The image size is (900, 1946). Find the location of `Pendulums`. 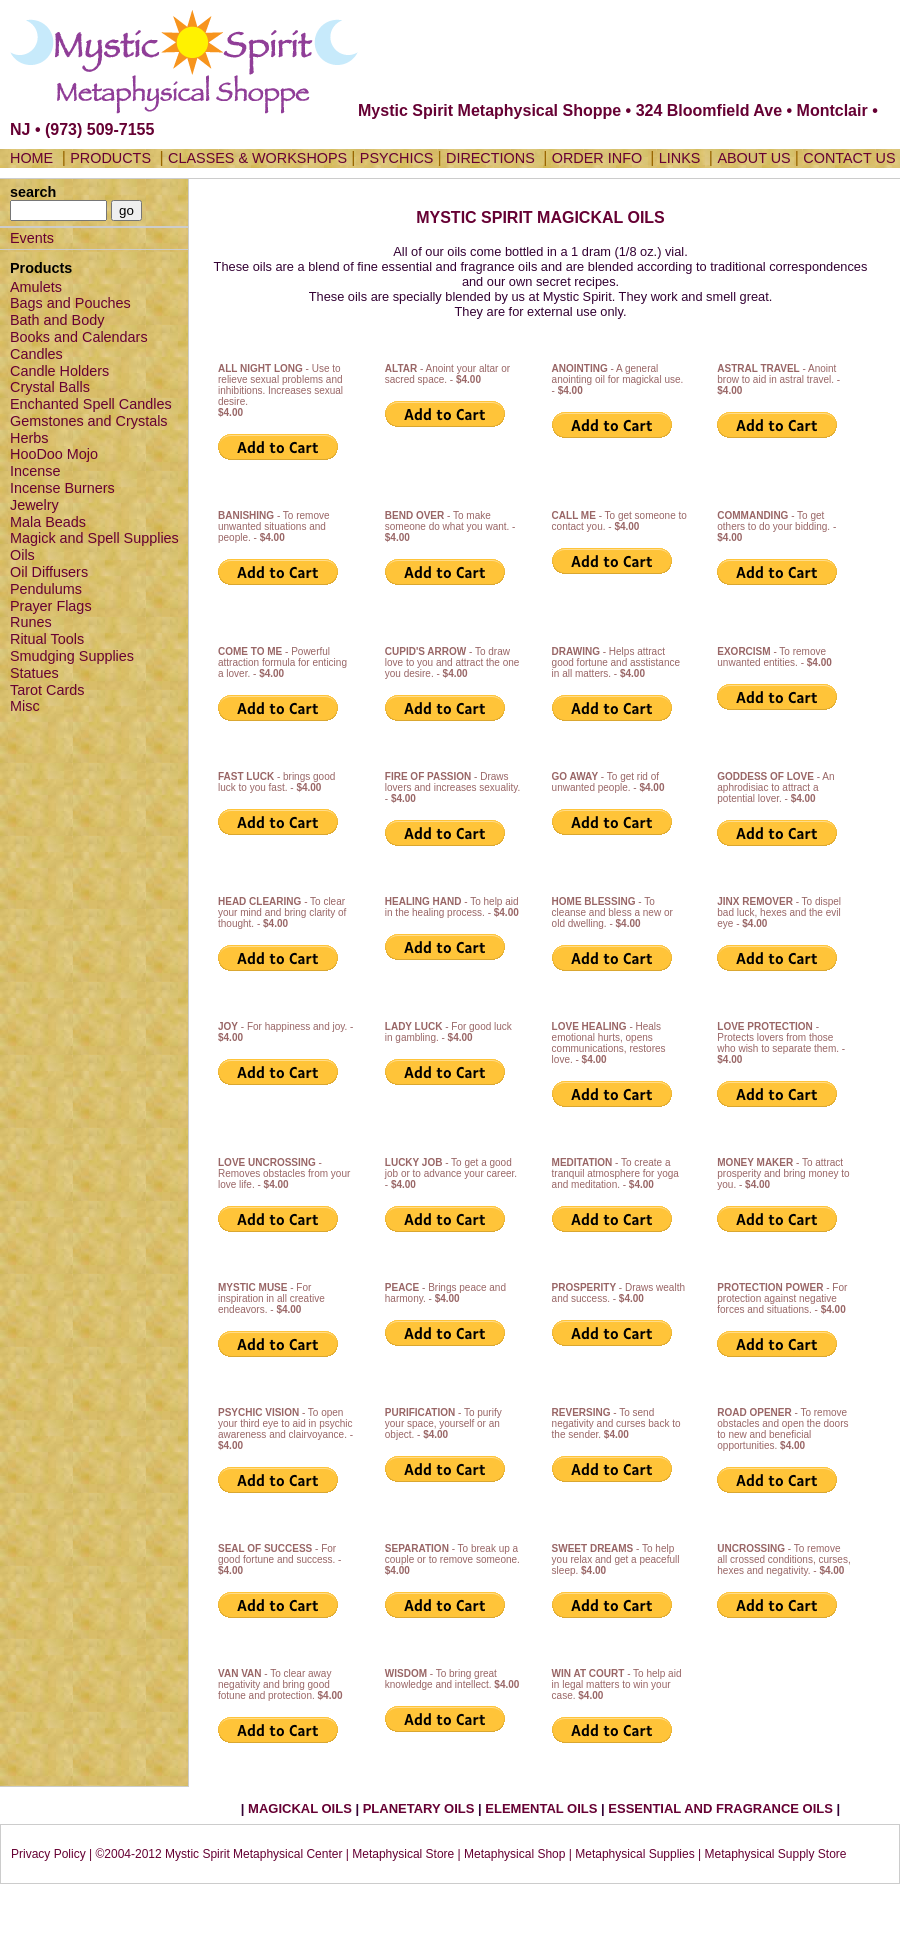

Pendulums is located at coordinates (46, 589).